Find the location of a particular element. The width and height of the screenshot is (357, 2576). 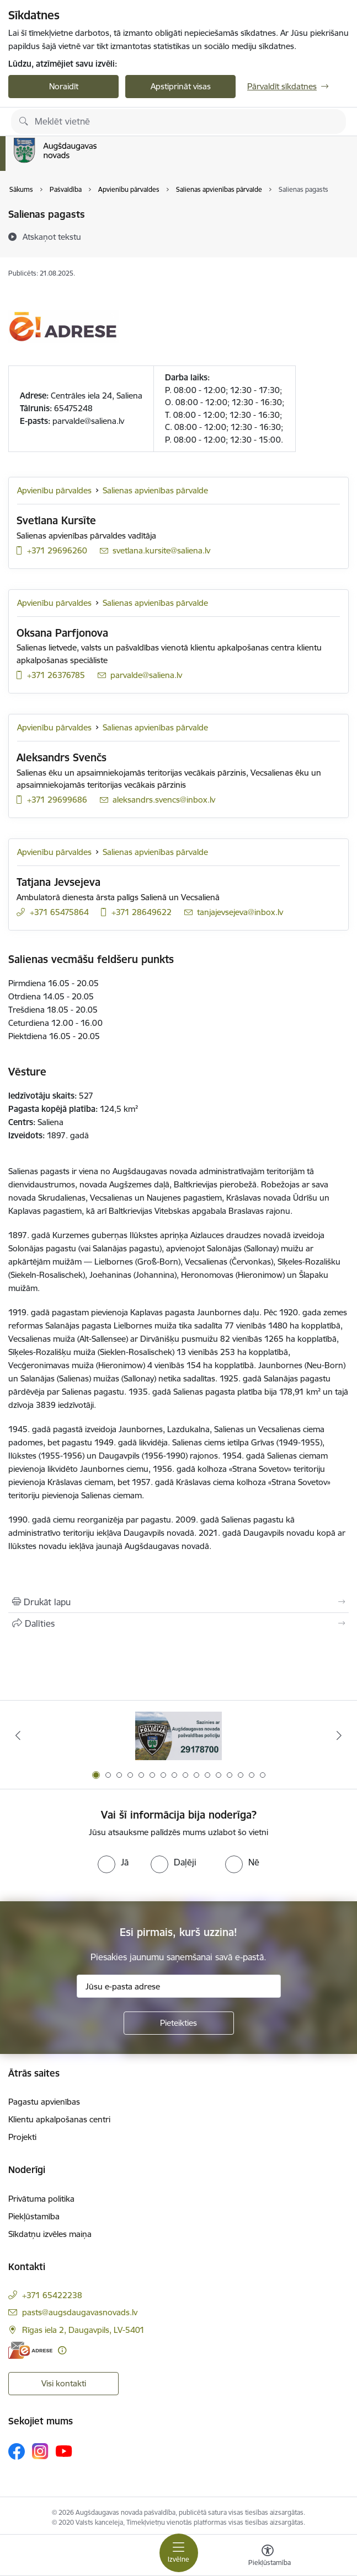

+371 26376785 [Tālruņa numurs: +371 26376785] is located at coordinates (56, 675).